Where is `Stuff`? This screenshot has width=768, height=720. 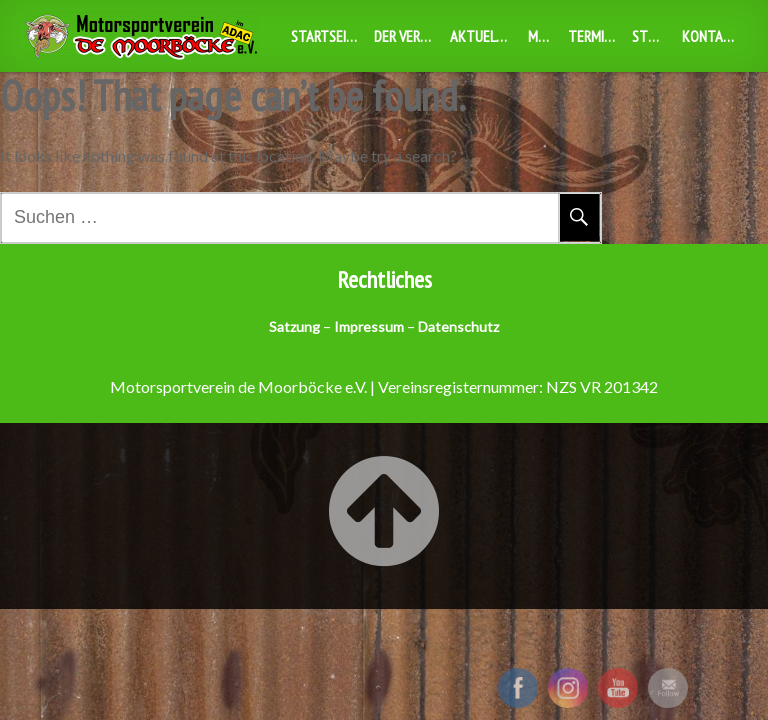
Stuff is located at coordinates (650, 36).